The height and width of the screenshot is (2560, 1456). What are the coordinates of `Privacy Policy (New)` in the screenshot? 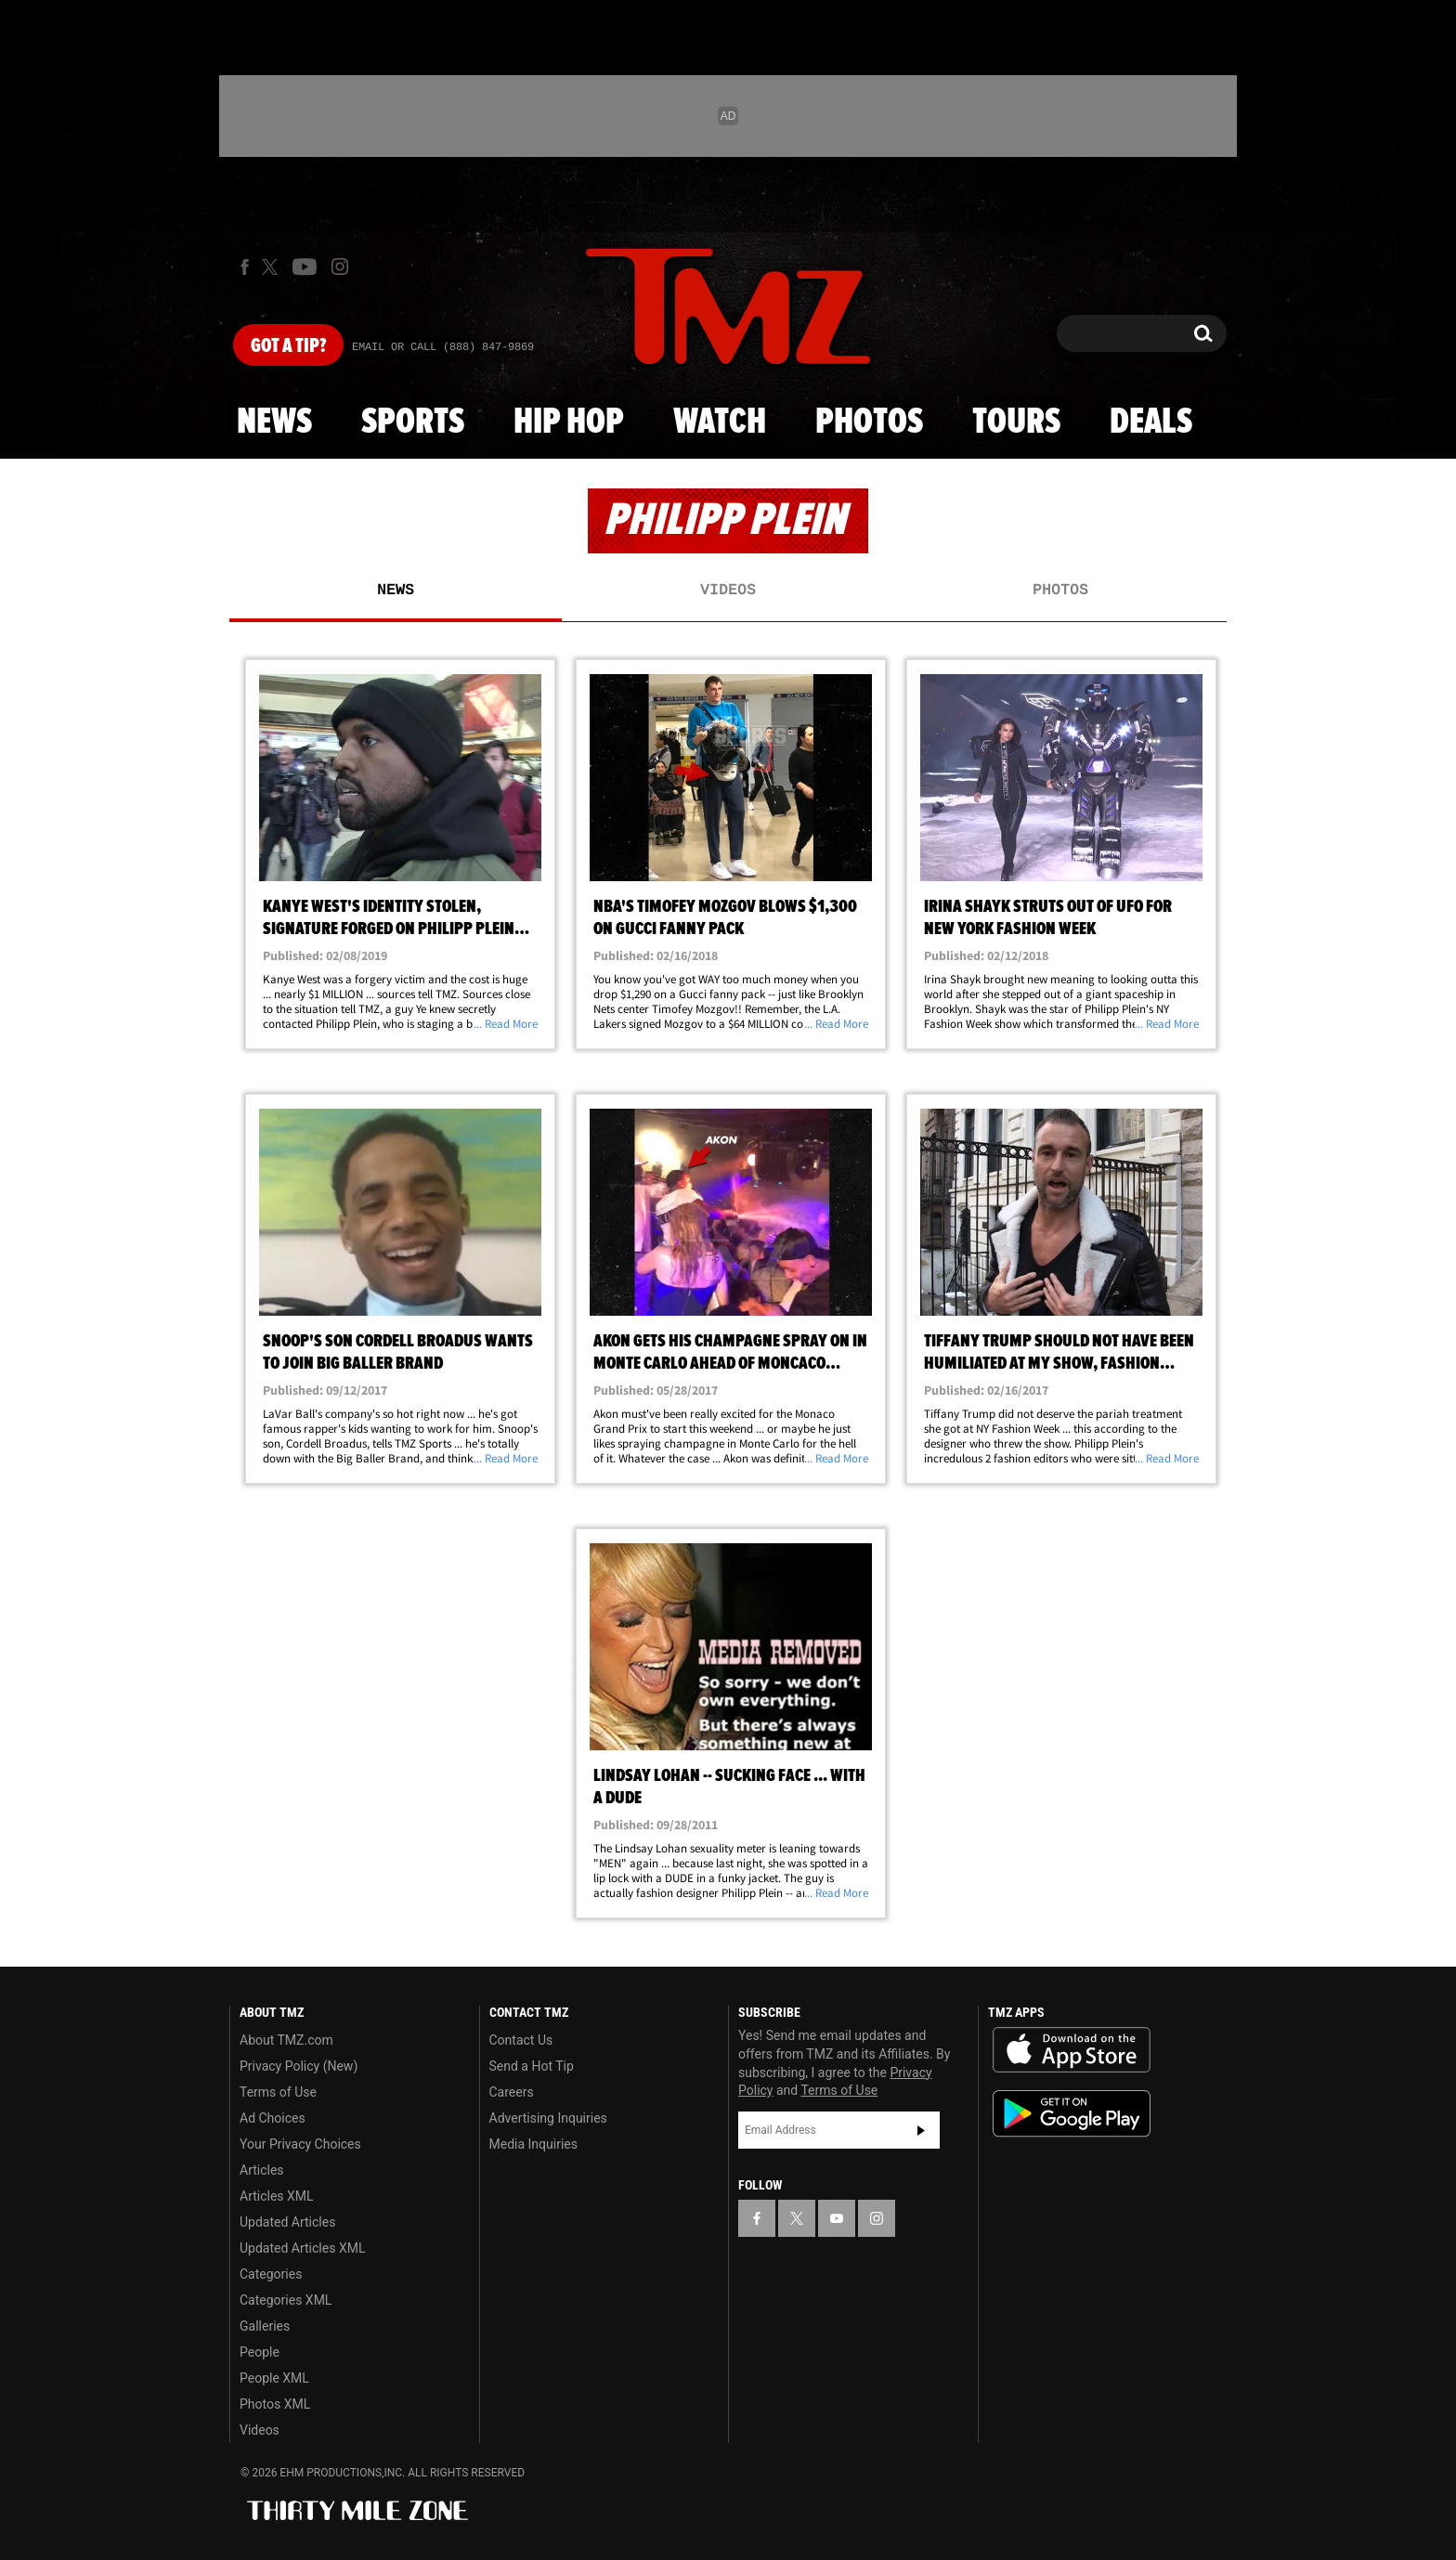 It's located at (299, 2066).